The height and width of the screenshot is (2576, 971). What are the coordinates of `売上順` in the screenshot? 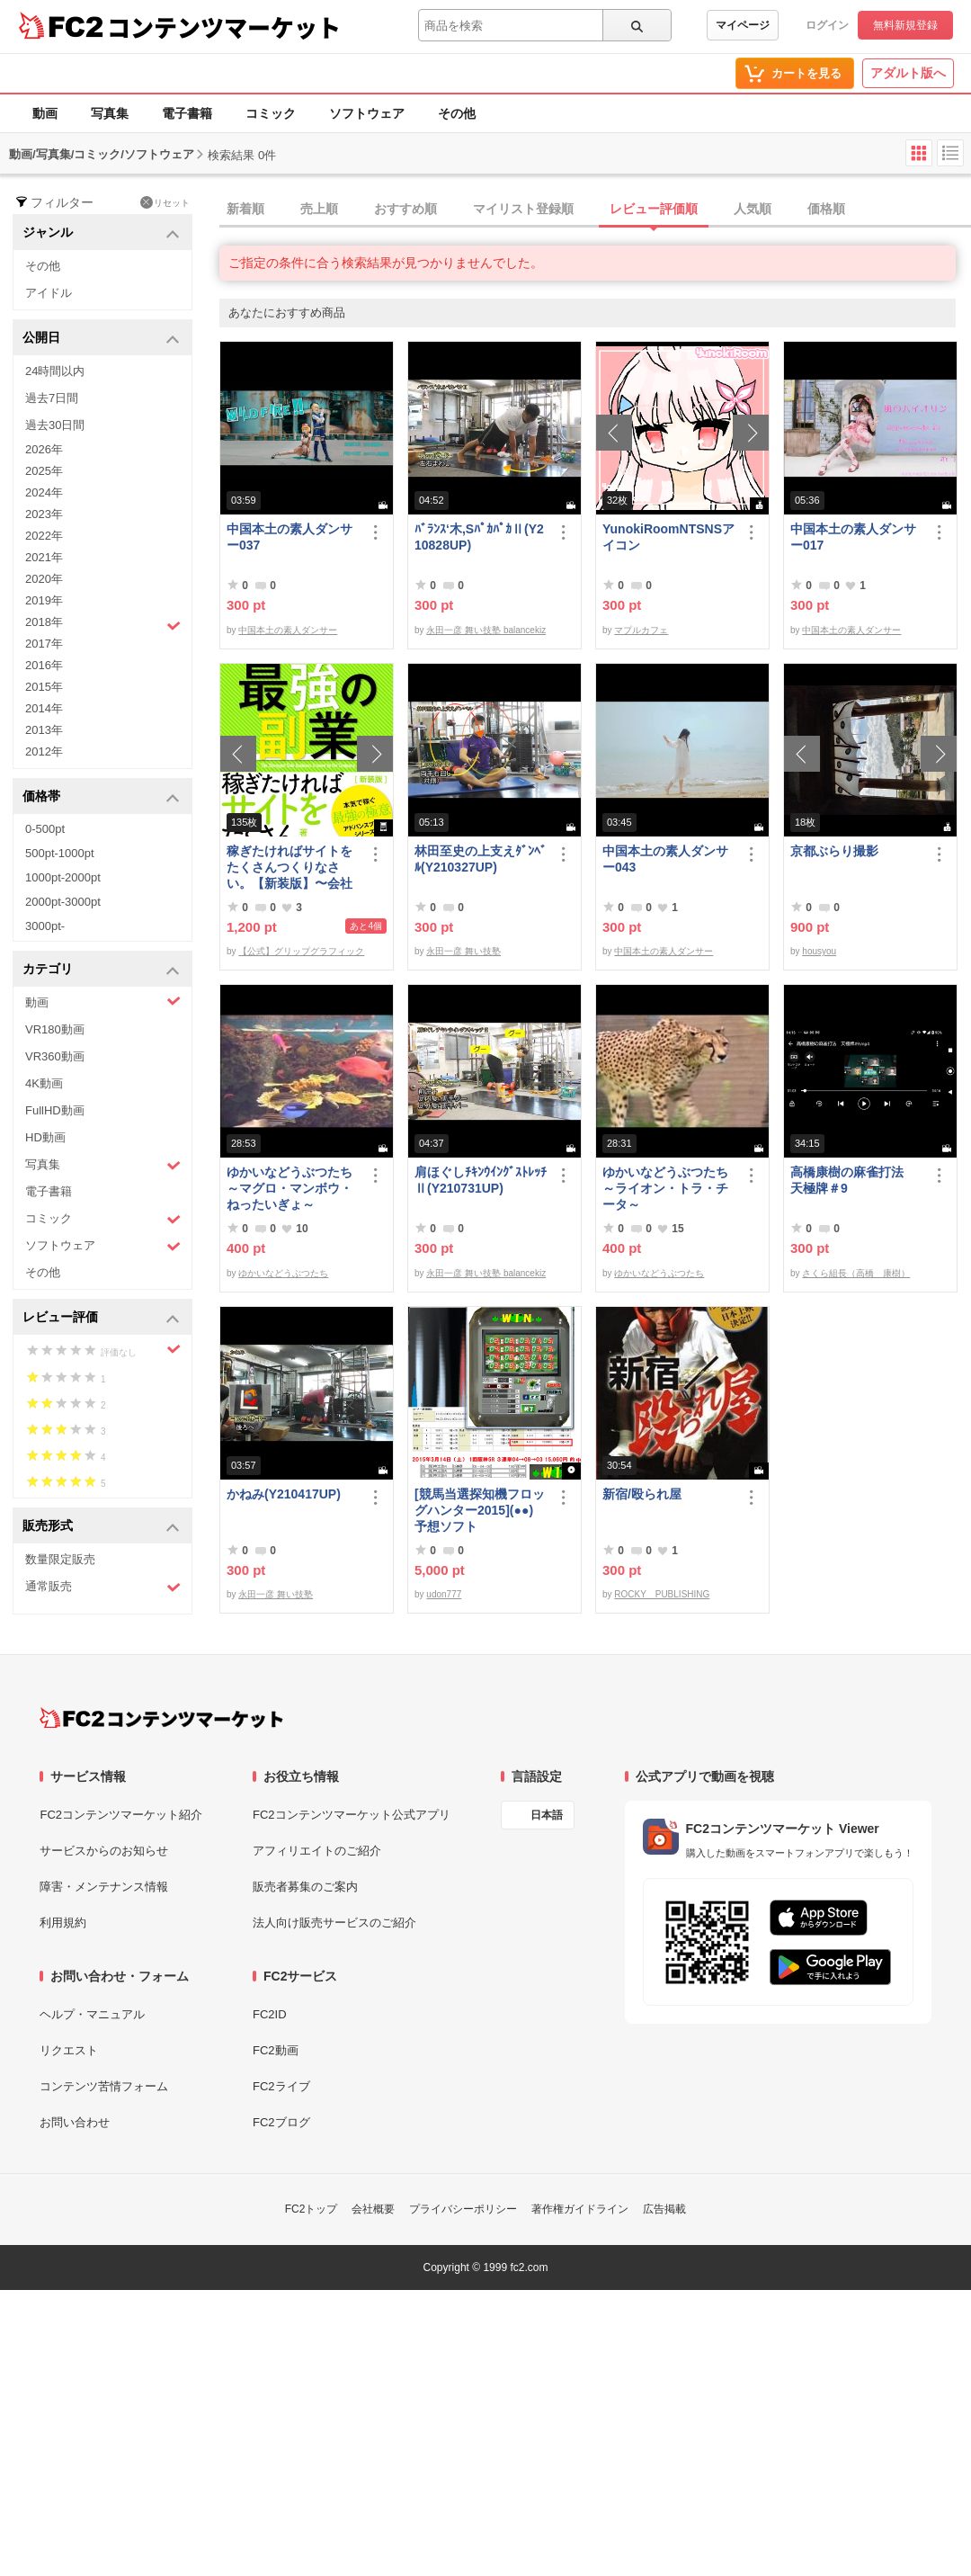 It's located at (319, 208).